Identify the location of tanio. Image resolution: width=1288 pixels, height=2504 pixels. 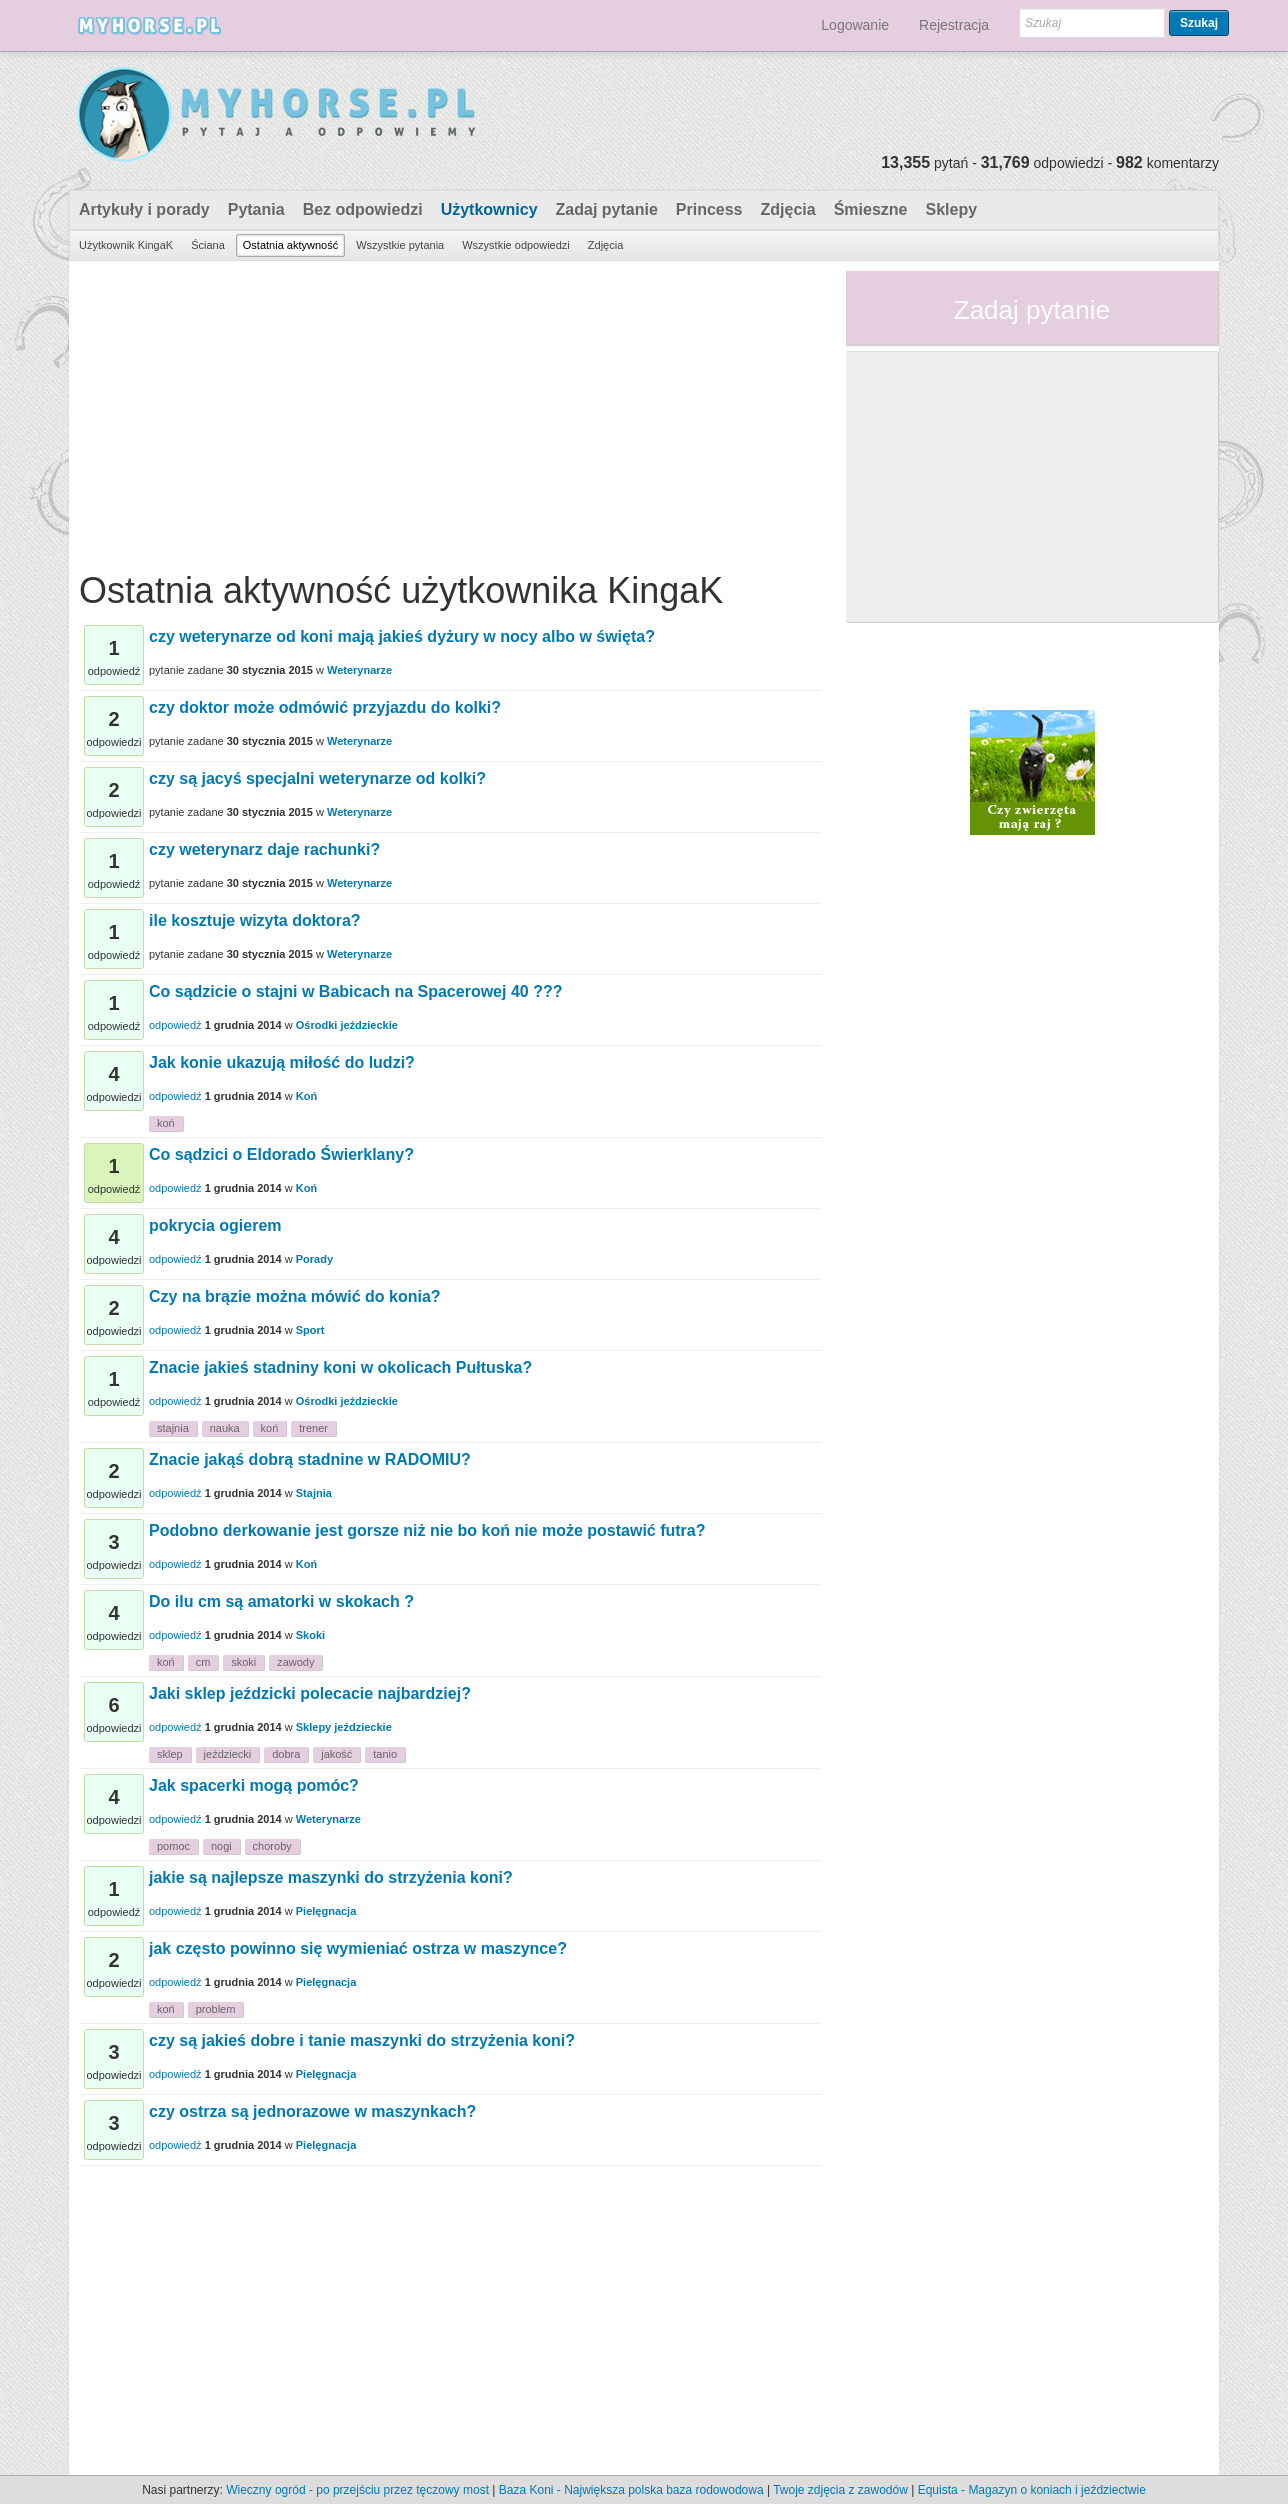
(385, 1754).